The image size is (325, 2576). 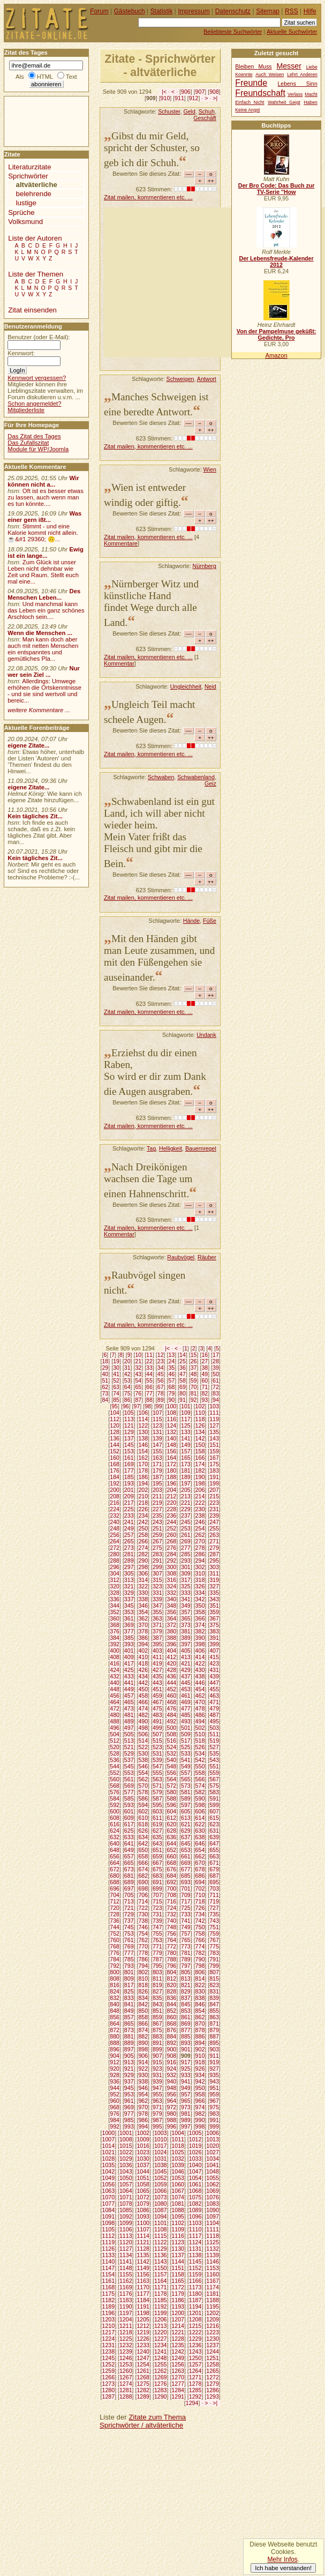 I want to click on 1104, so click(x=212, y=2223).